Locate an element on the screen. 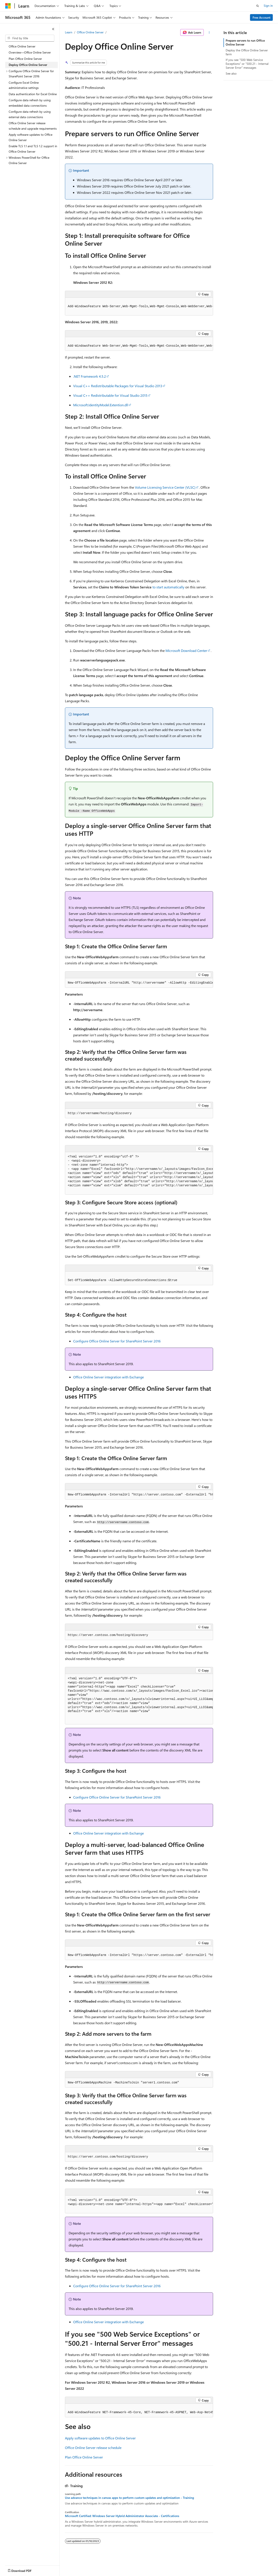 Image resolution: width=278 pixels, height=2576 pixels. See also is located at coordinates (231, 73).